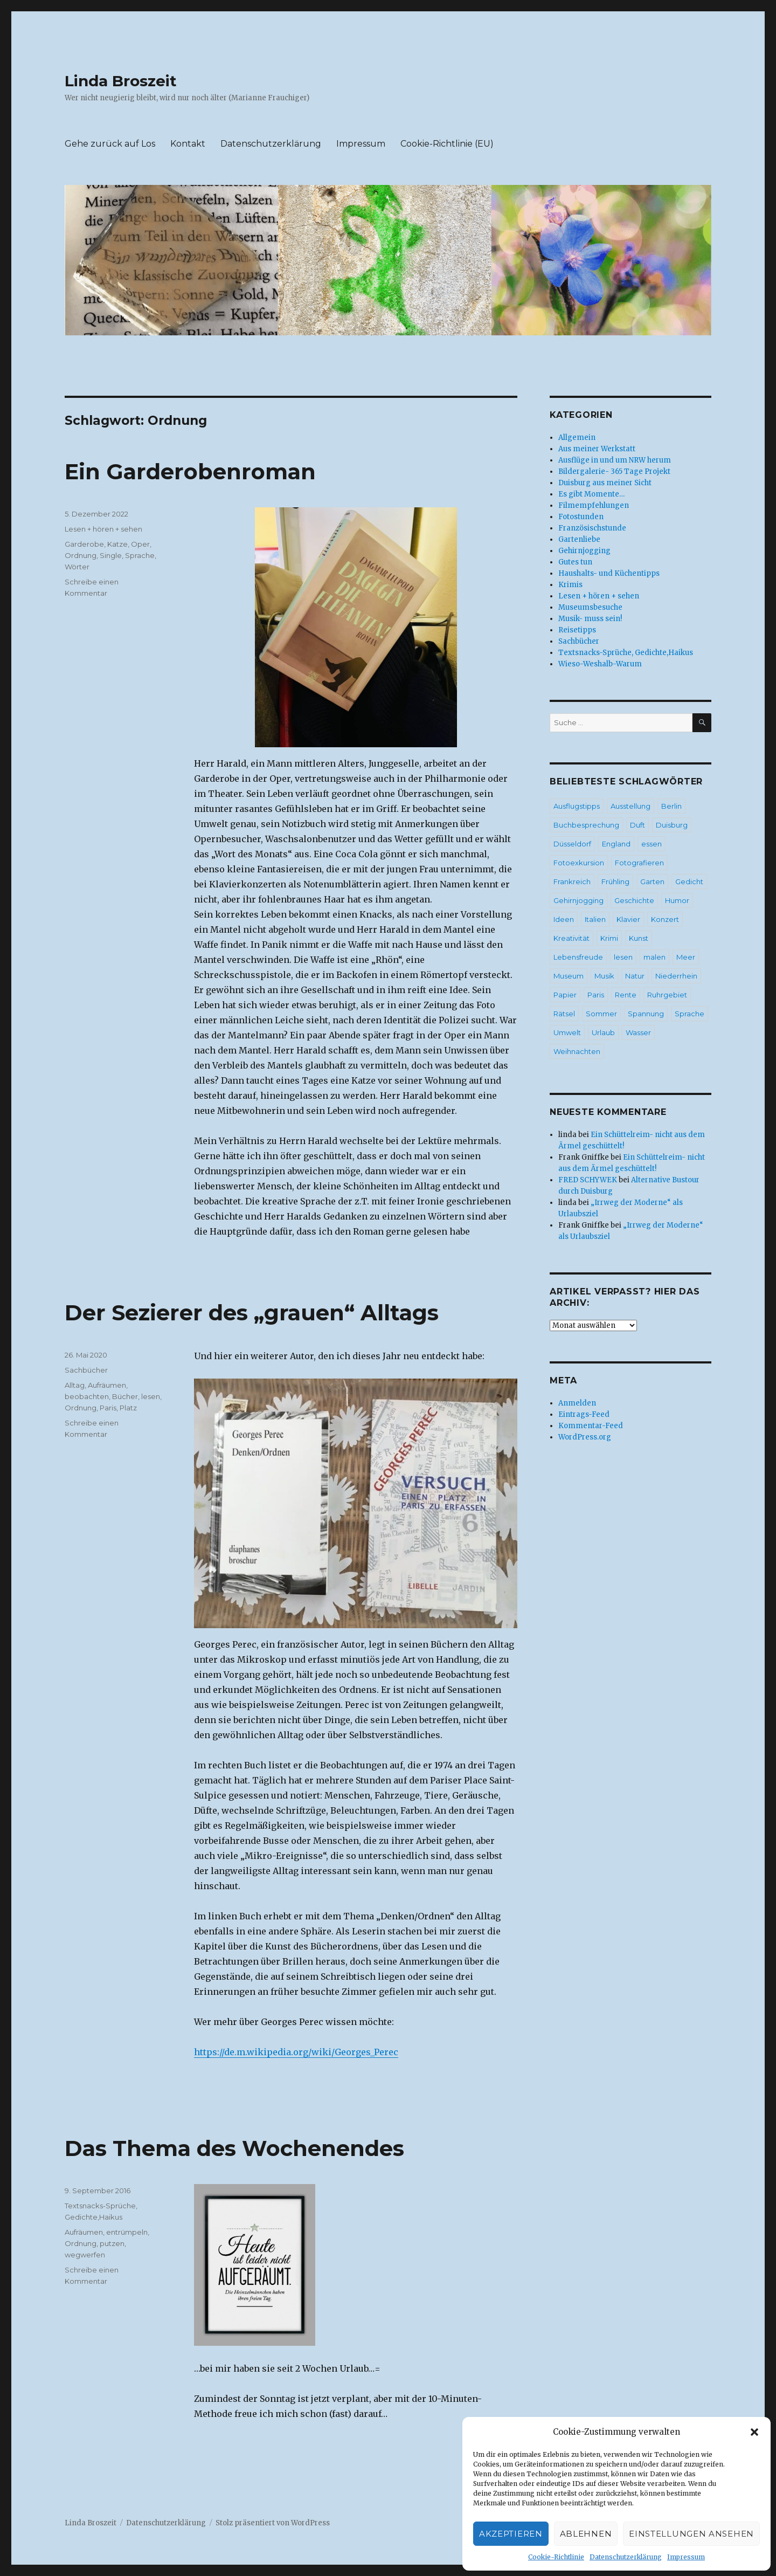  I want to click on Krimis, so click(570, 584).